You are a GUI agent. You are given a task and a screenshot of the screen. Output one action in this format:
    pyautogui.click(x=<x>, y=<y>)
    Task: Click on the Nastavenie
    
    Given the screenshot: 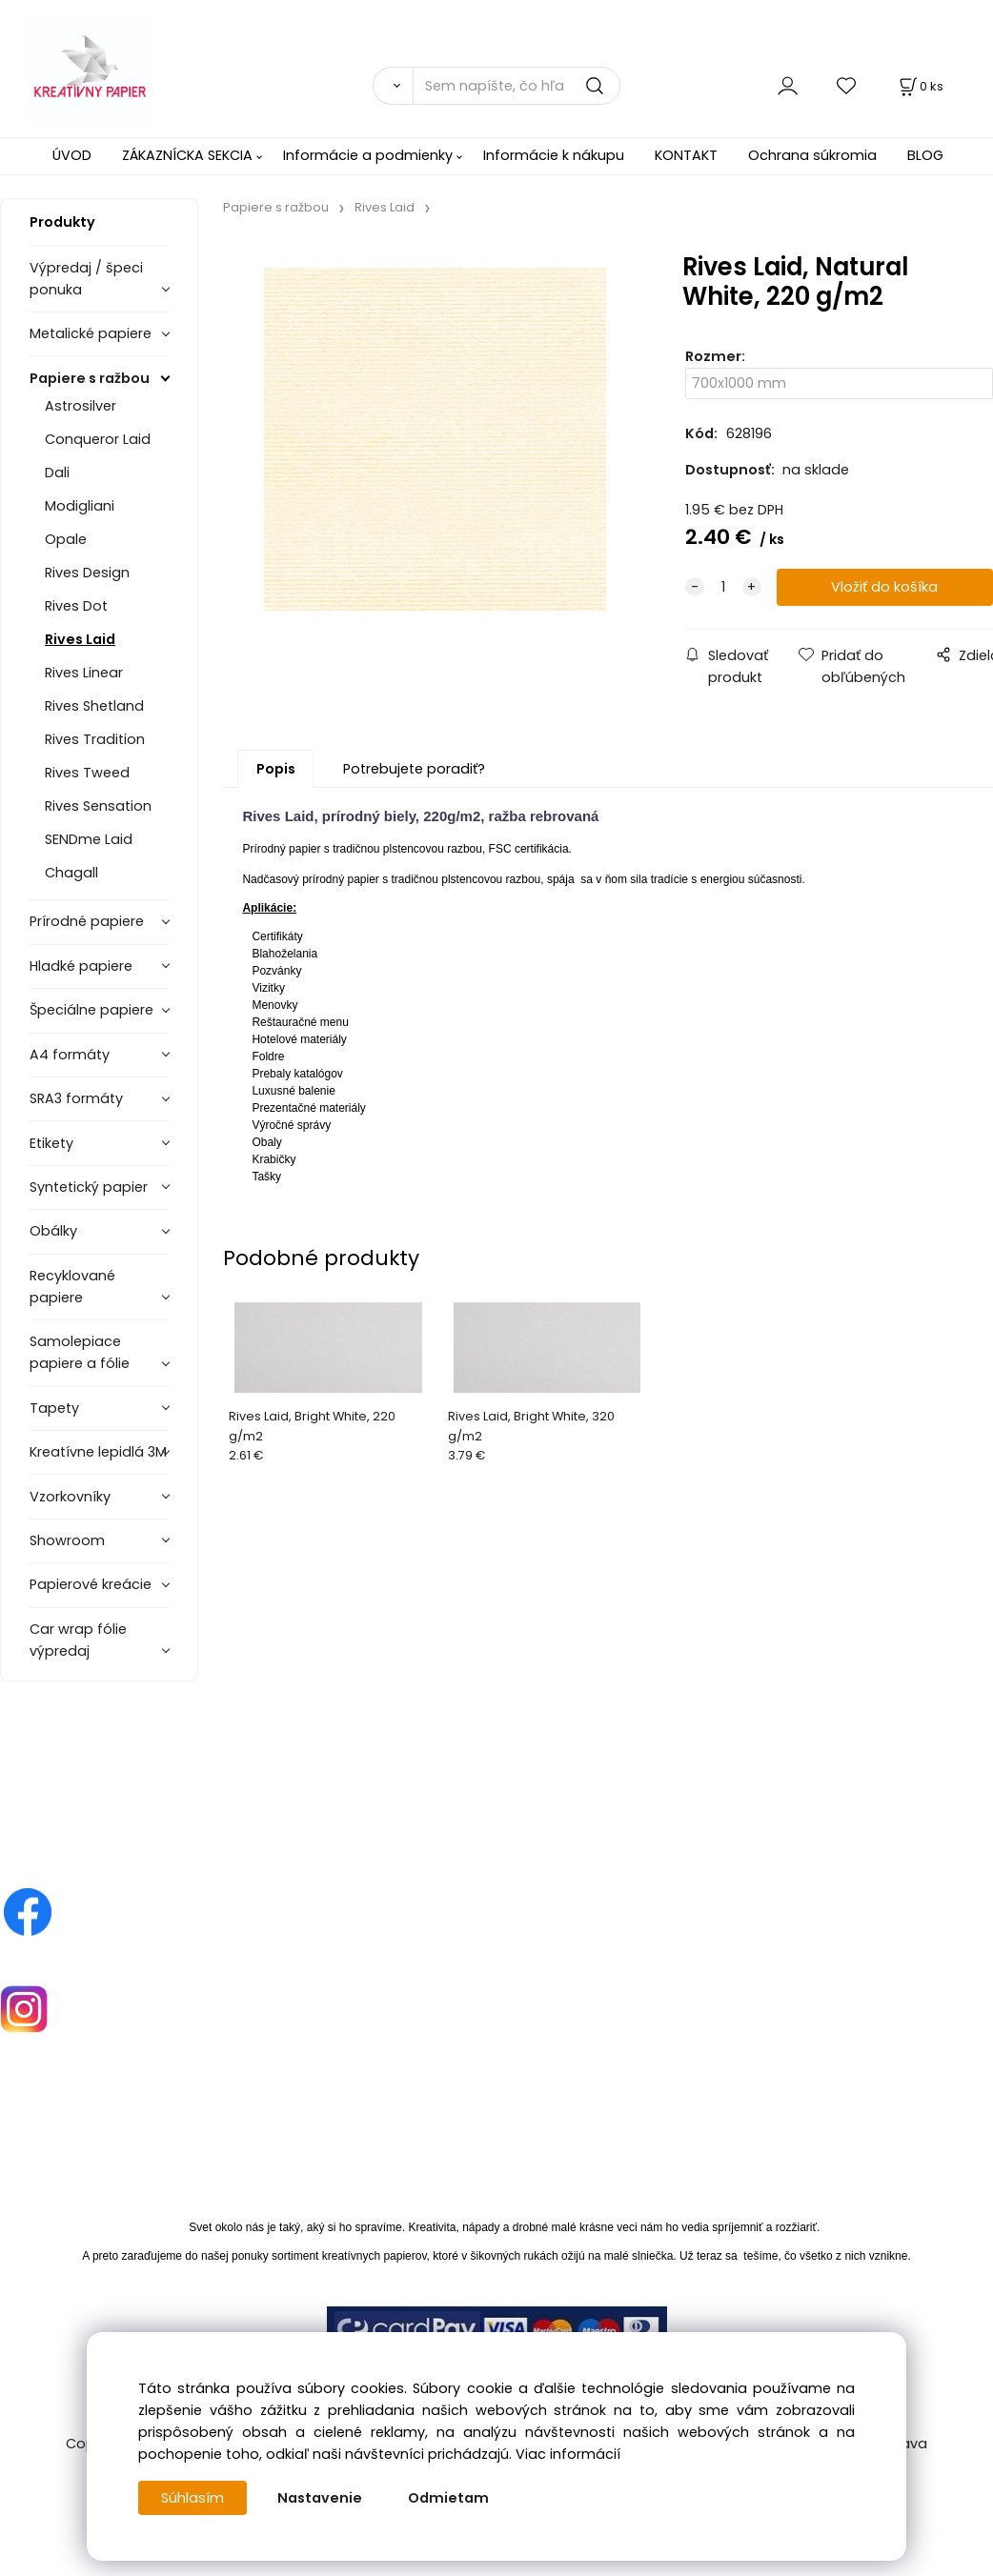 What is the action you would take?
    pyautogui.click(x=319, y=2497)
    